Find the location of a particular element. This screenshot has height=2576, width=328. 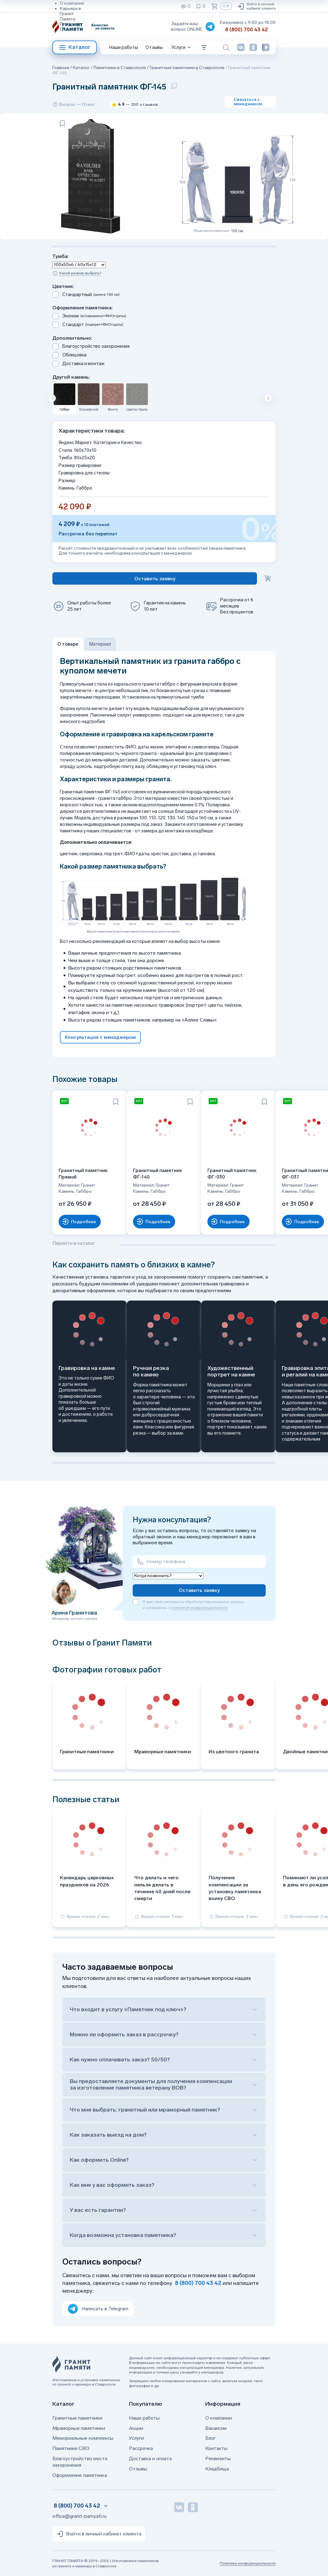

Акции is located at coordinates (136, 2428).